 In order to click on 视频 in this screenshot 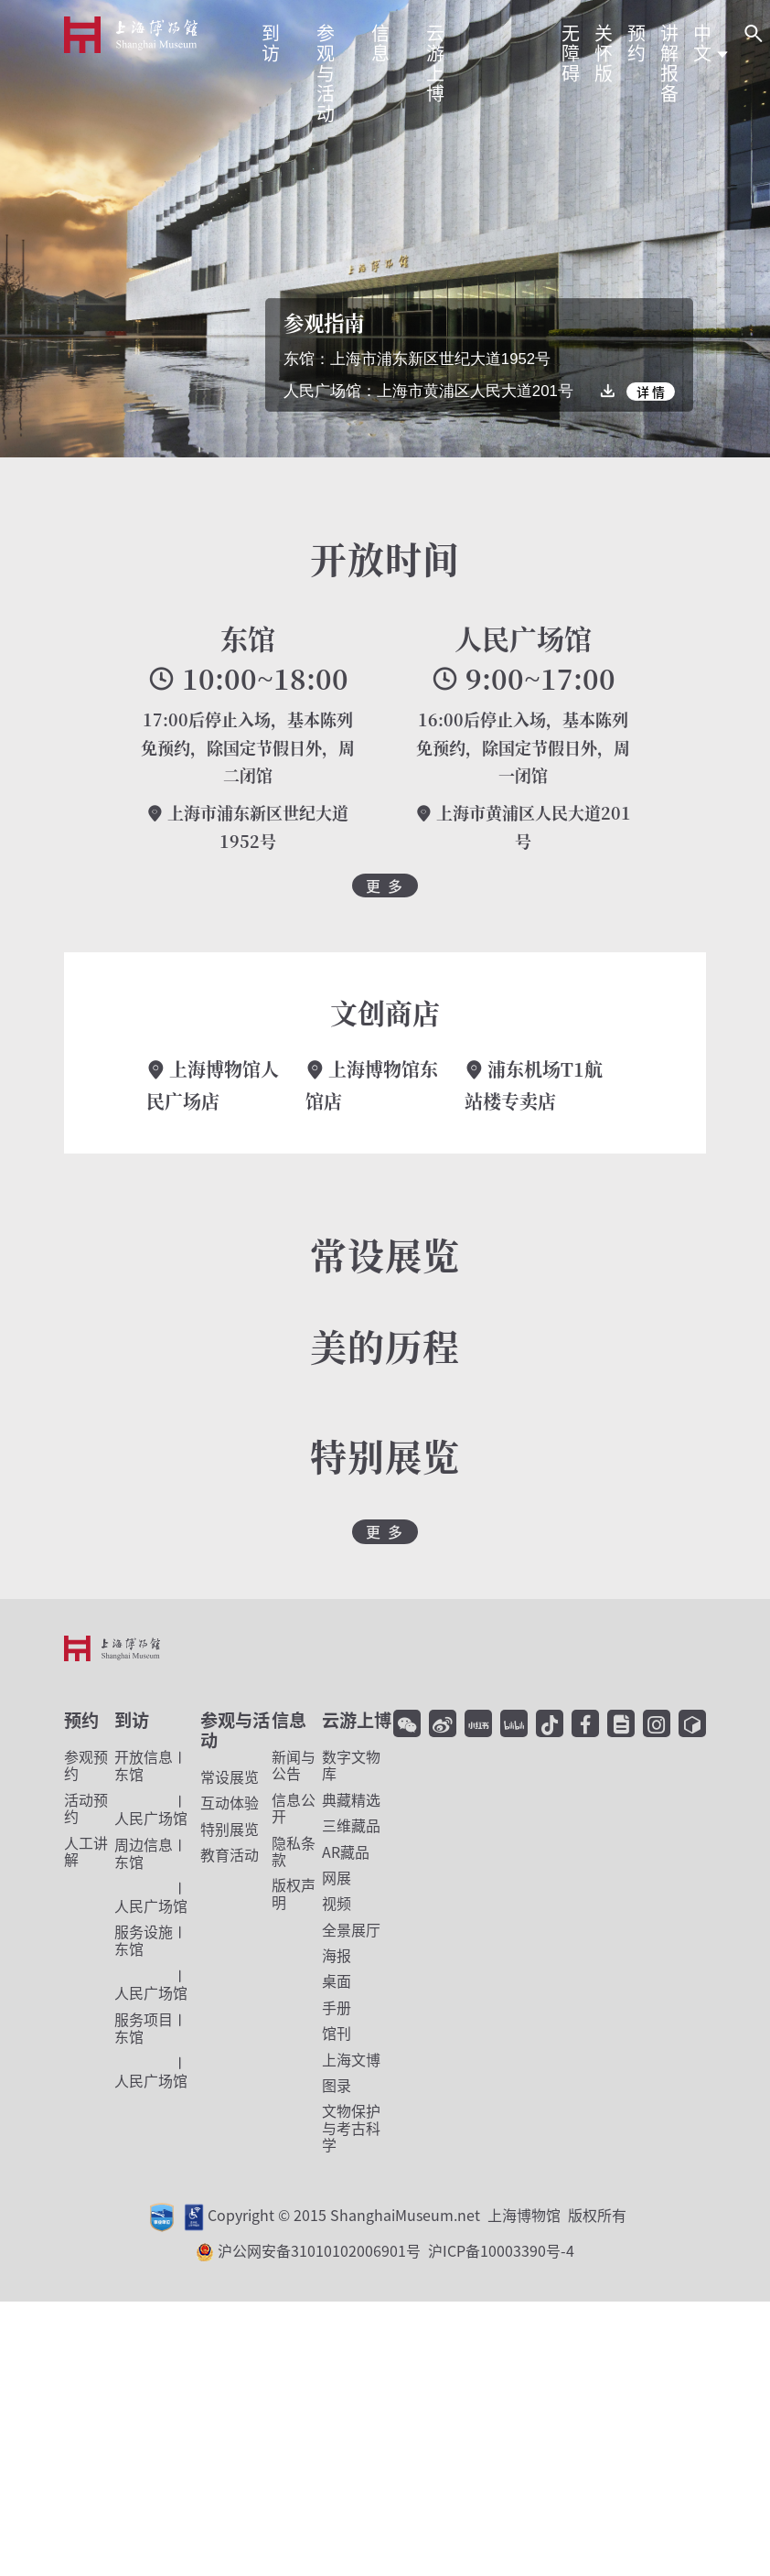, I will do `click(336, 1903)`.